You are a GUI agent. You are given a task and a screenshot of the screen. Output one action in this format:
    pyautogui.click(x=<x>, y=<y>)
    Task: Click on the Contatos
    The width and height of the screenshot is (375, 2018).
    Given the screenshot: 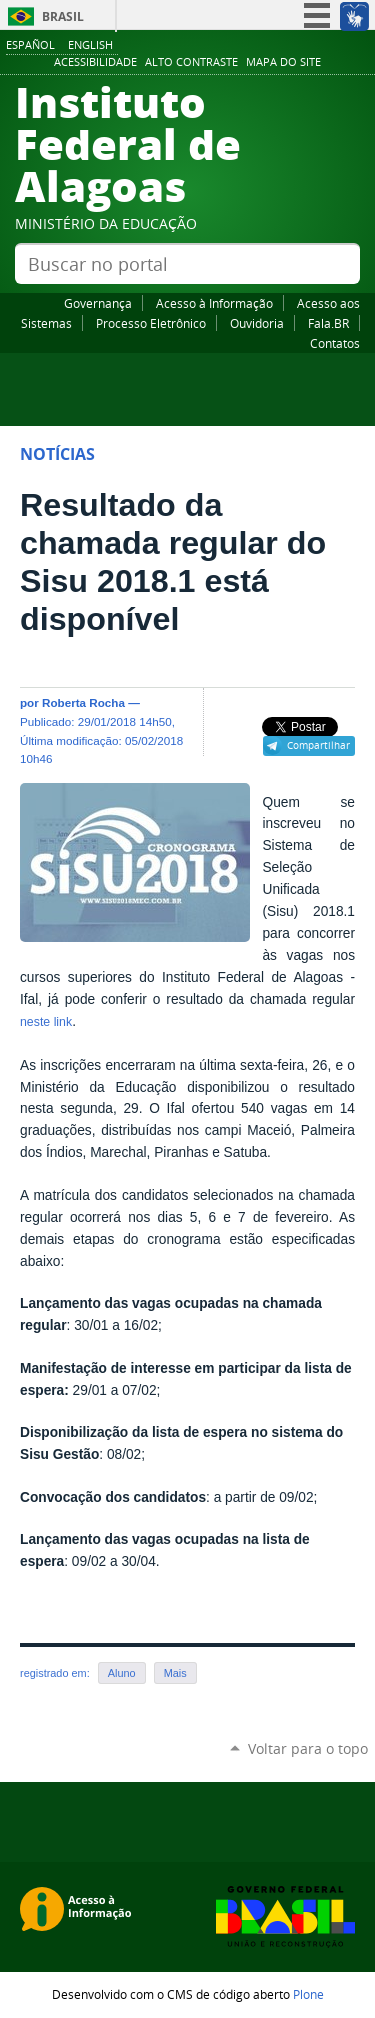 What is the action you would take?
    pyautogui.click(x=335, y=343)
    